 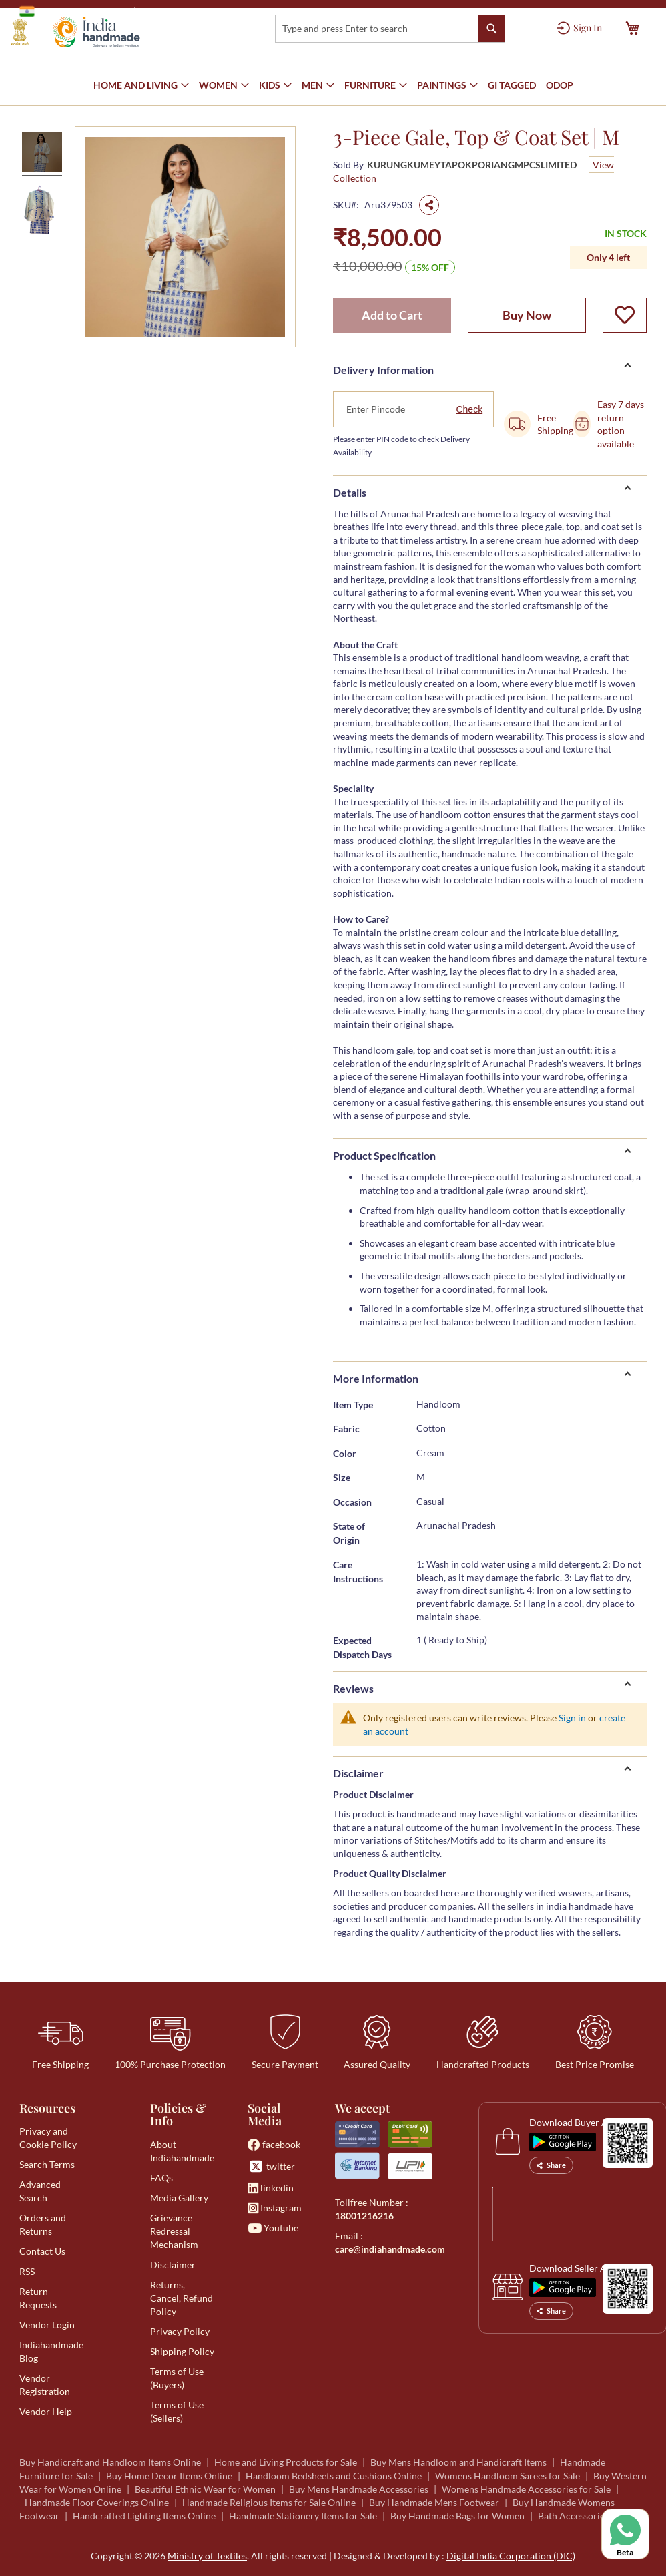 What do you see at coordinates (182, 2351) in the screenshot?
I see `Shipping Policy` at bounding box center [182, 2351].